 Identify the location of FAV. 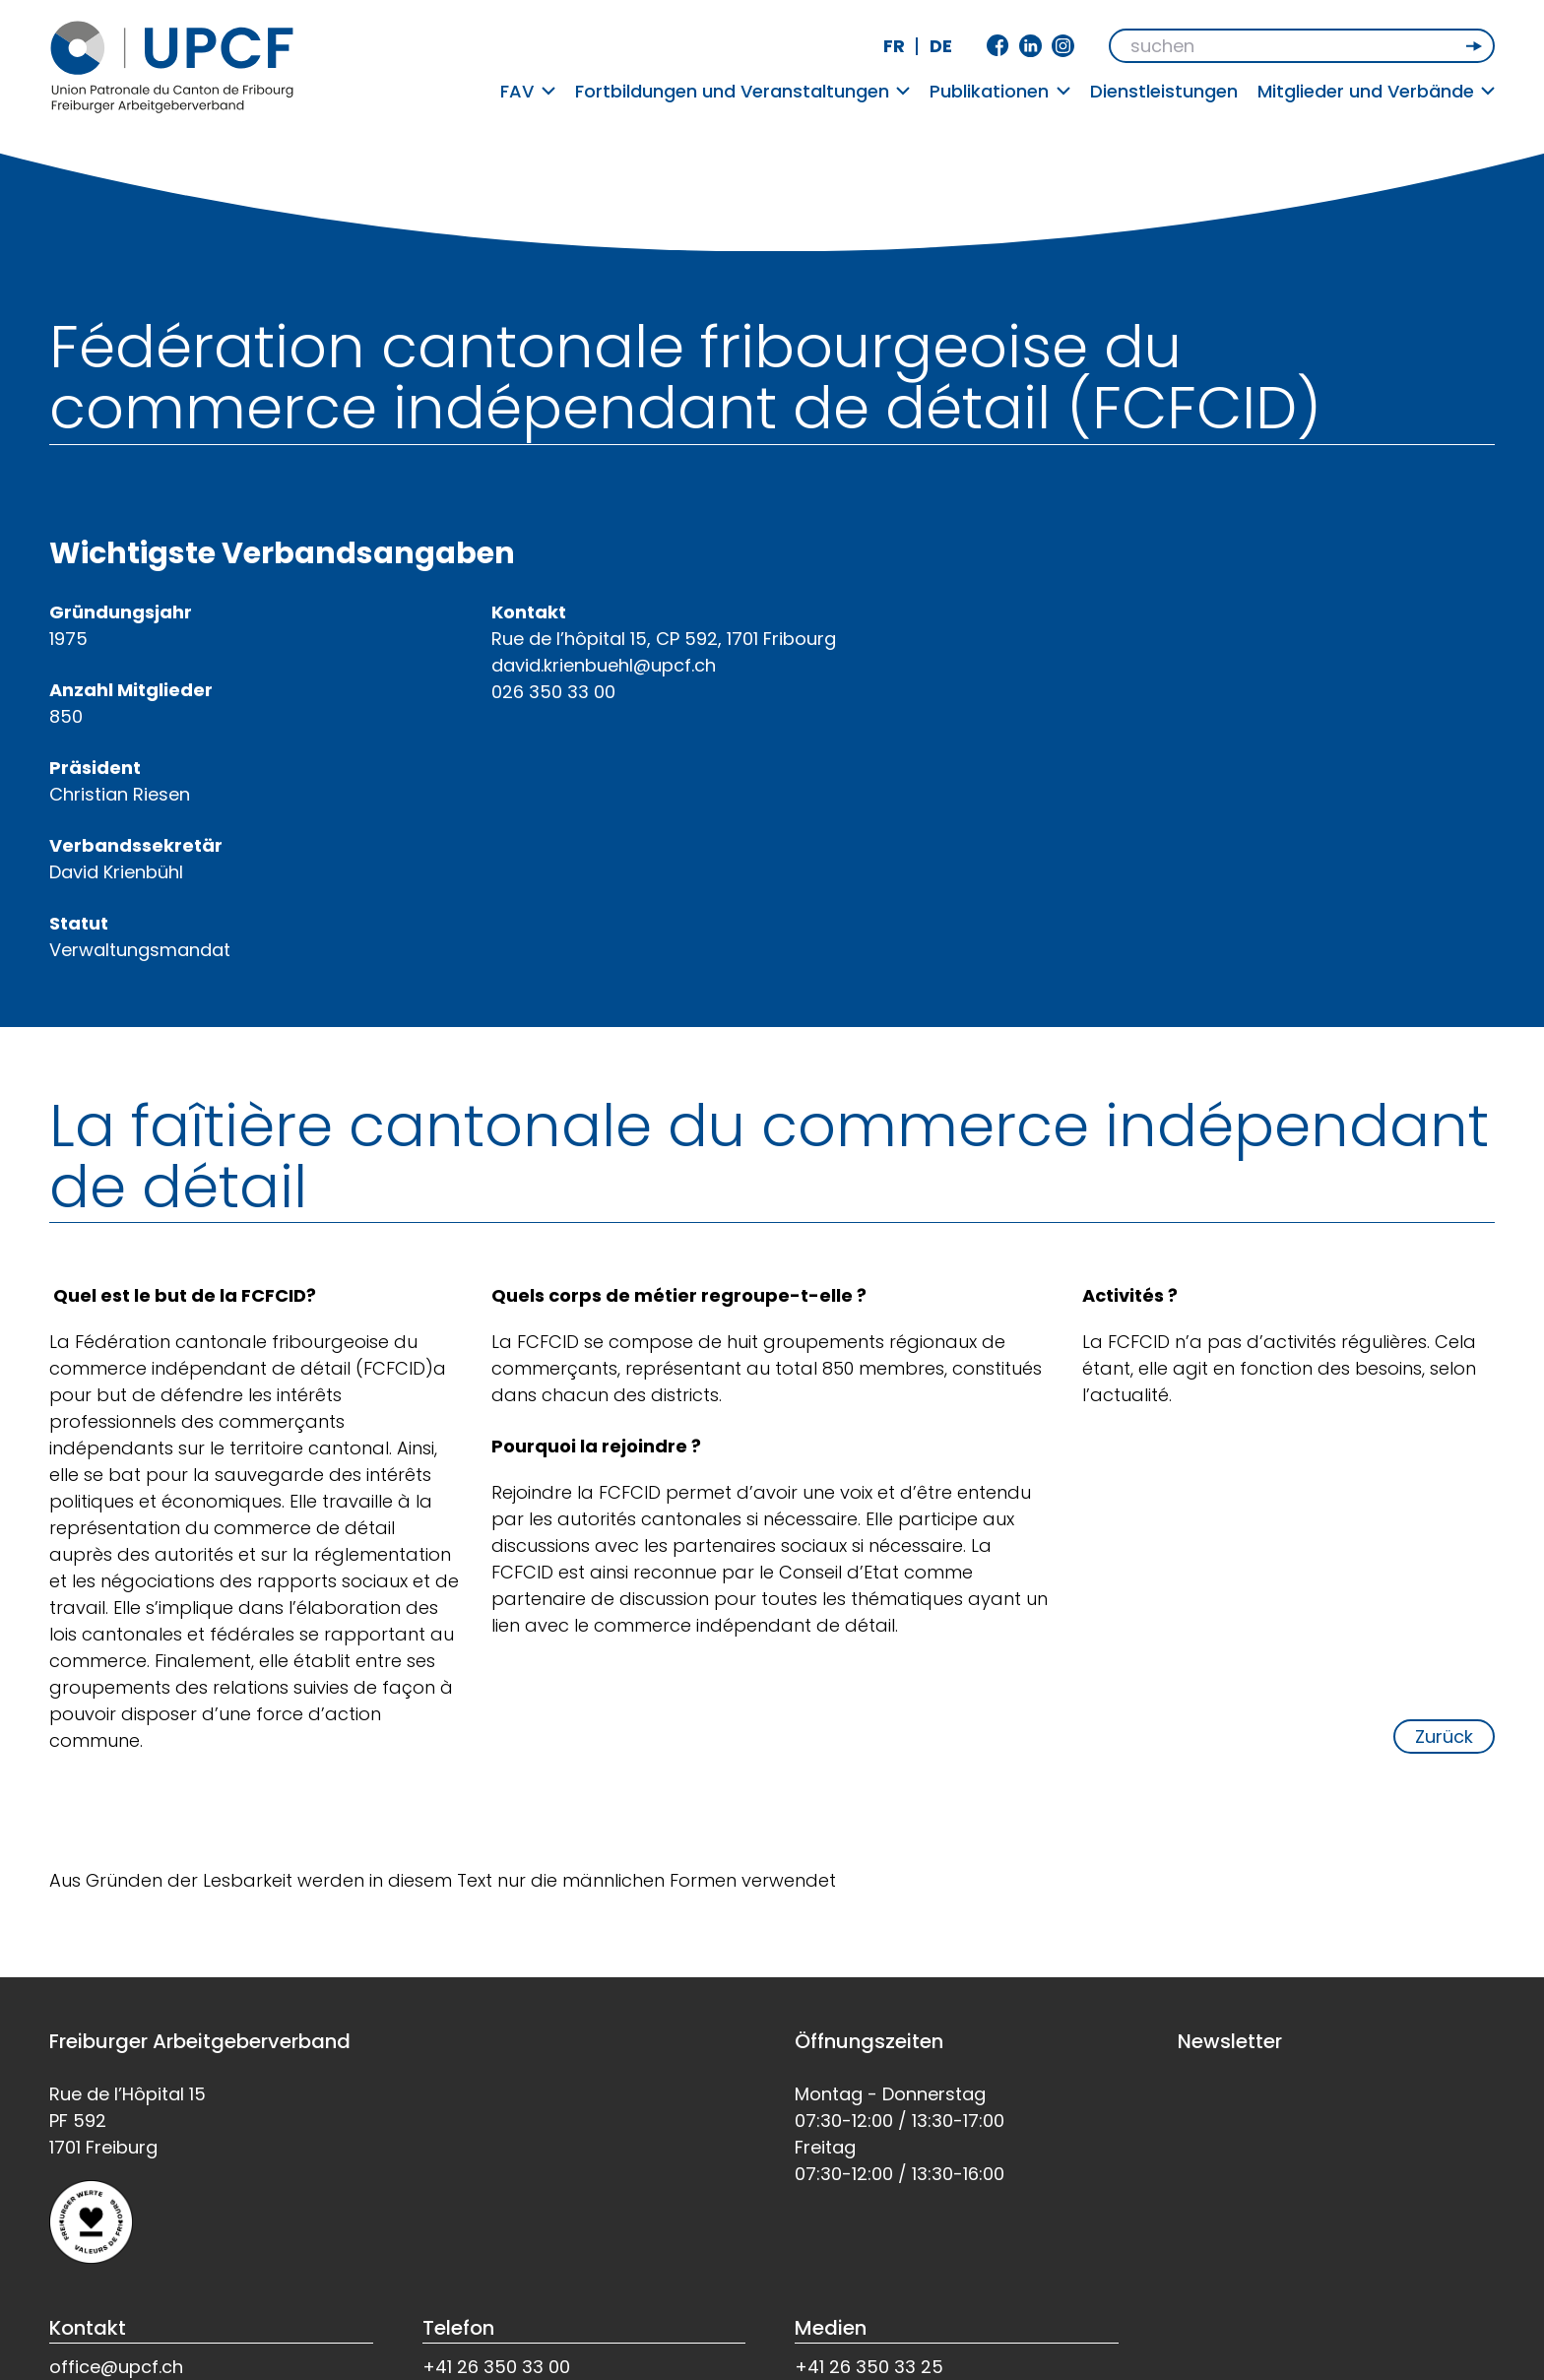
(527, 91).